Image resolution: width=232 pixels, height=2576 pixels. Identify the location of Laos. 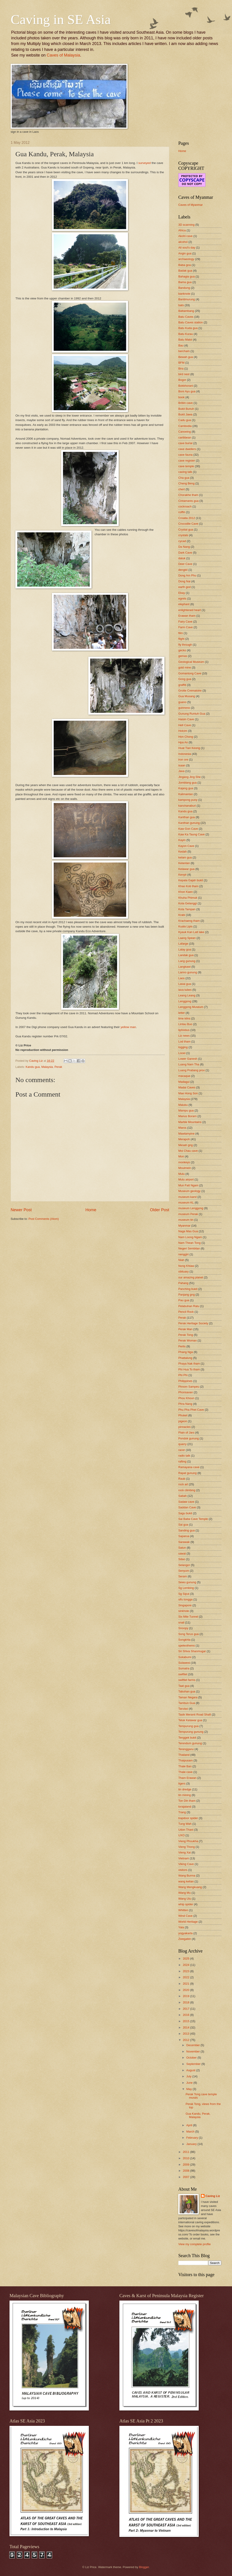
(181, 978).